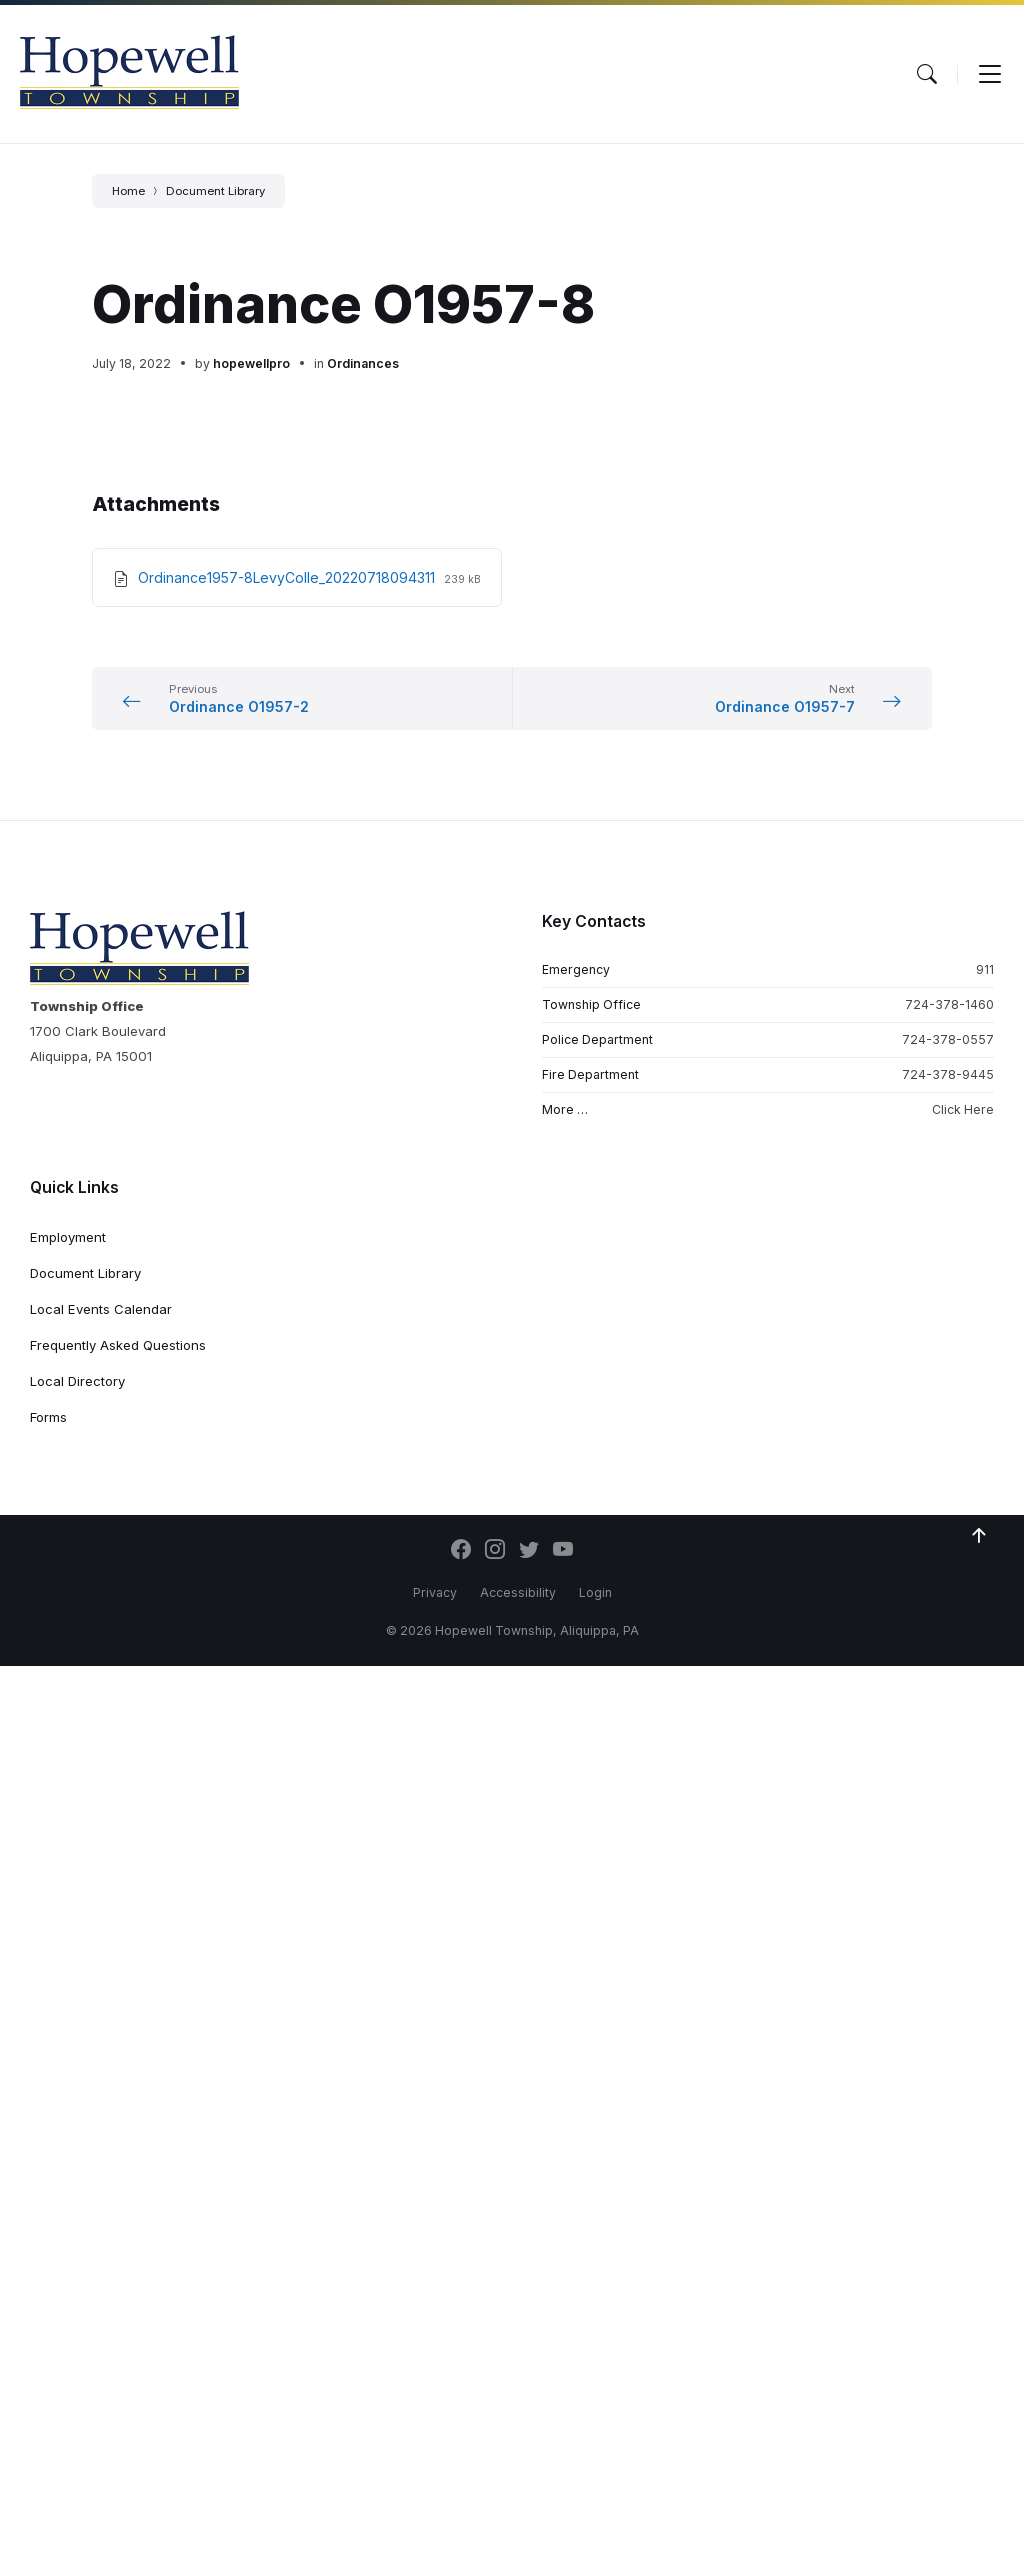 Image resolution: width=1024 pixels, height=2549 pixels. What do you see at coordinates (101, 1309) in the screenshot?
I see `Local Events Calendar` at bounding box center [101, 1309].